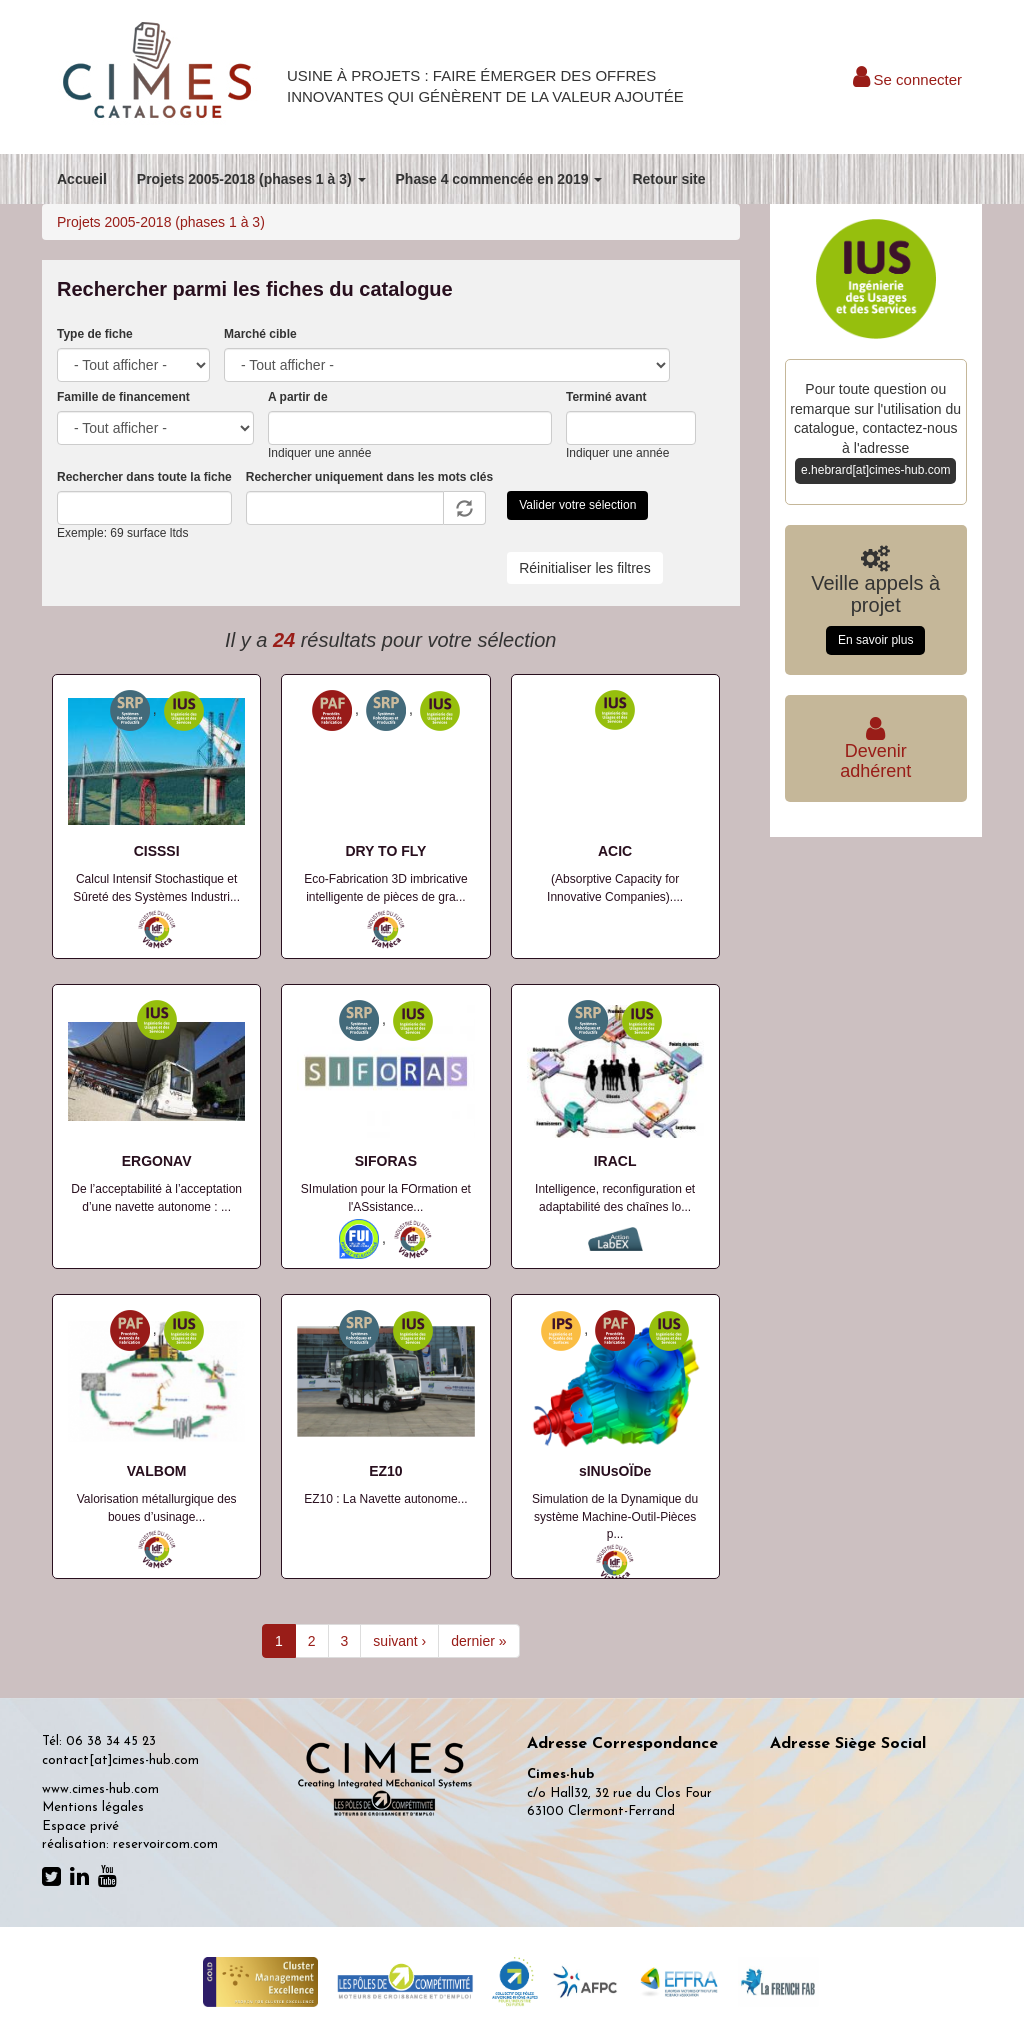 Image resolution: width=1024 pixels, height=2037 pixels. What do you see at coordinates (157, 1161) in the screenshot?
I see `ERGONAV` at bounding box center [157, 1161].